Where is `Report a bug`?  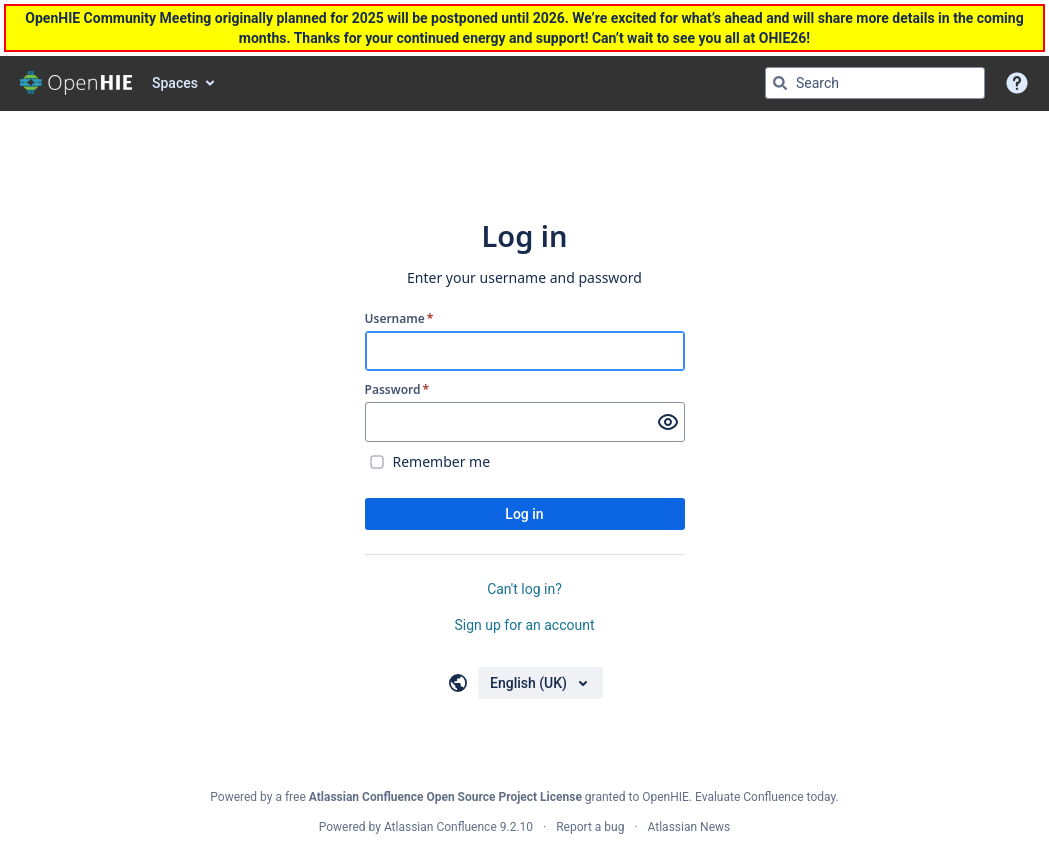 Report a bug is located at coordinates (590, 827).